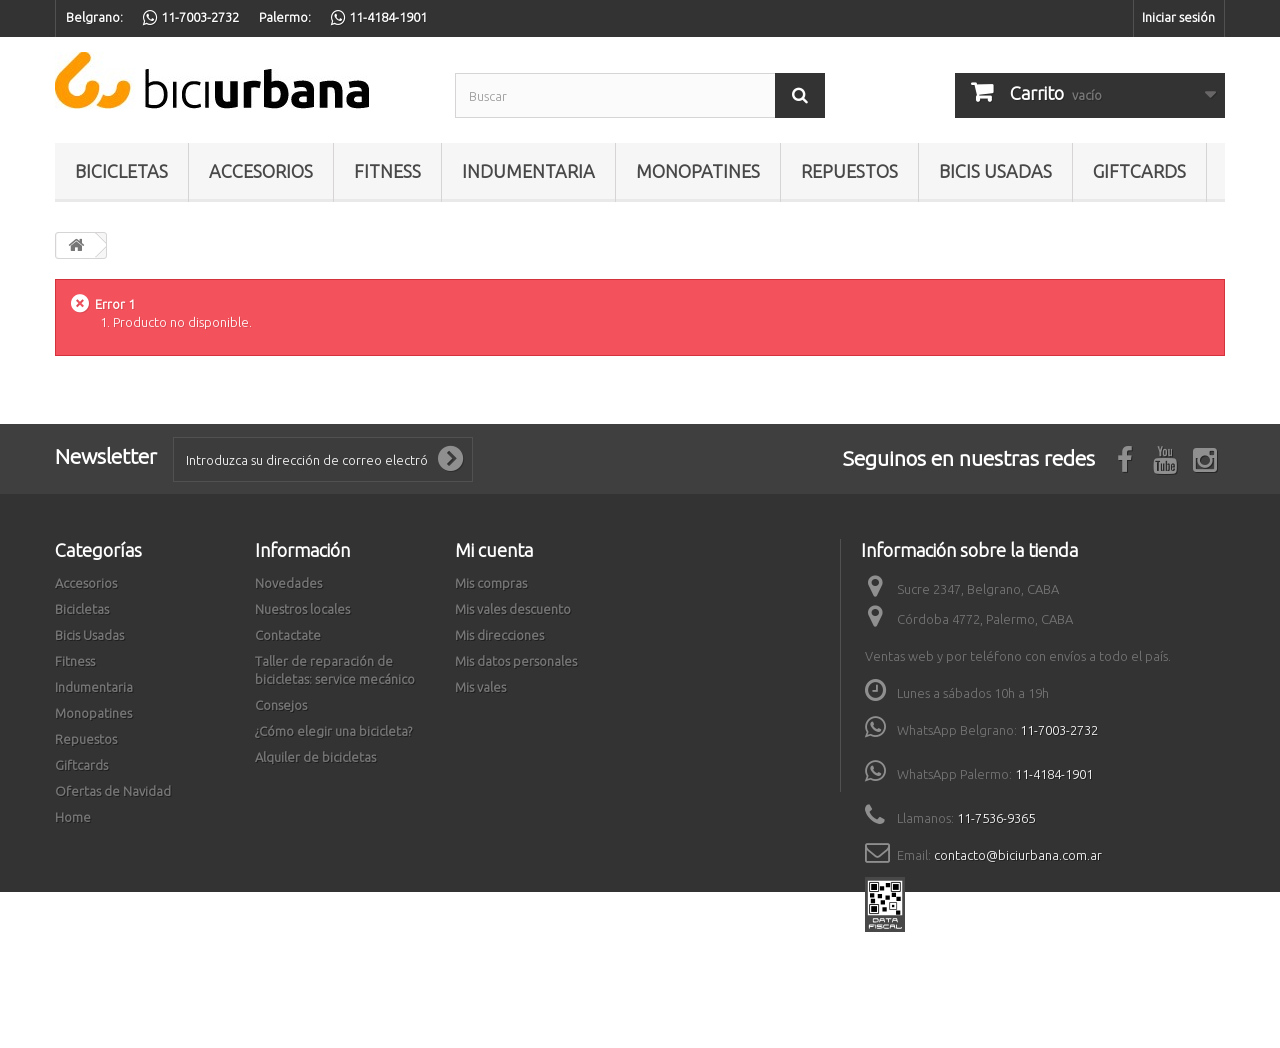 Image resolution: width=1280 pixels, height=1048 pixels. I want to click on 11-7003-2732, so click(1059, 730).